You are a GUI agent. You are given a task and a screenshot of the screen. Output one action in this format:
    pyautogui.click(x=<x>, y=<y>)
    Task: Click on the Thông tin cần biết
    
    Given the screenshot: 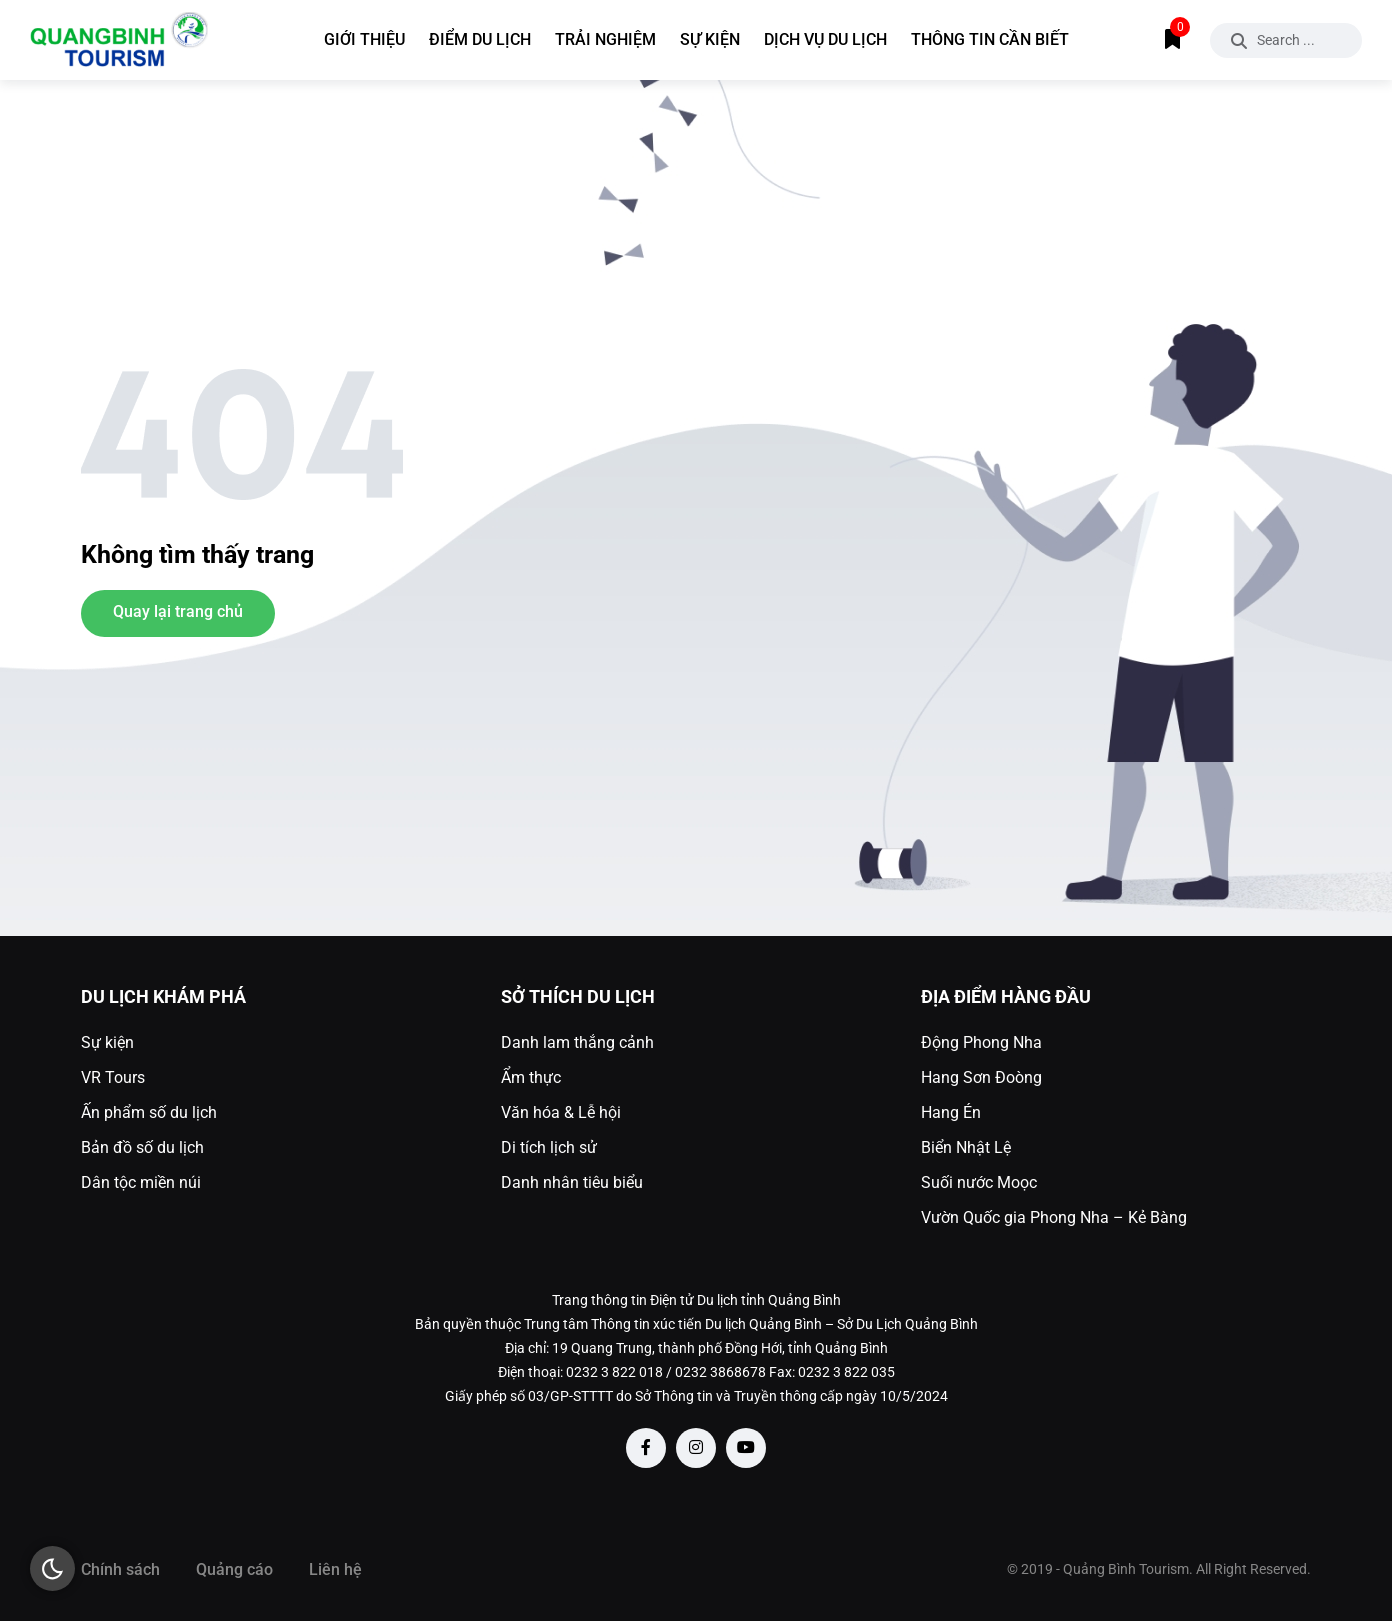 What is the action you would take?
    pyautogui.click(x=990, y=39)
    